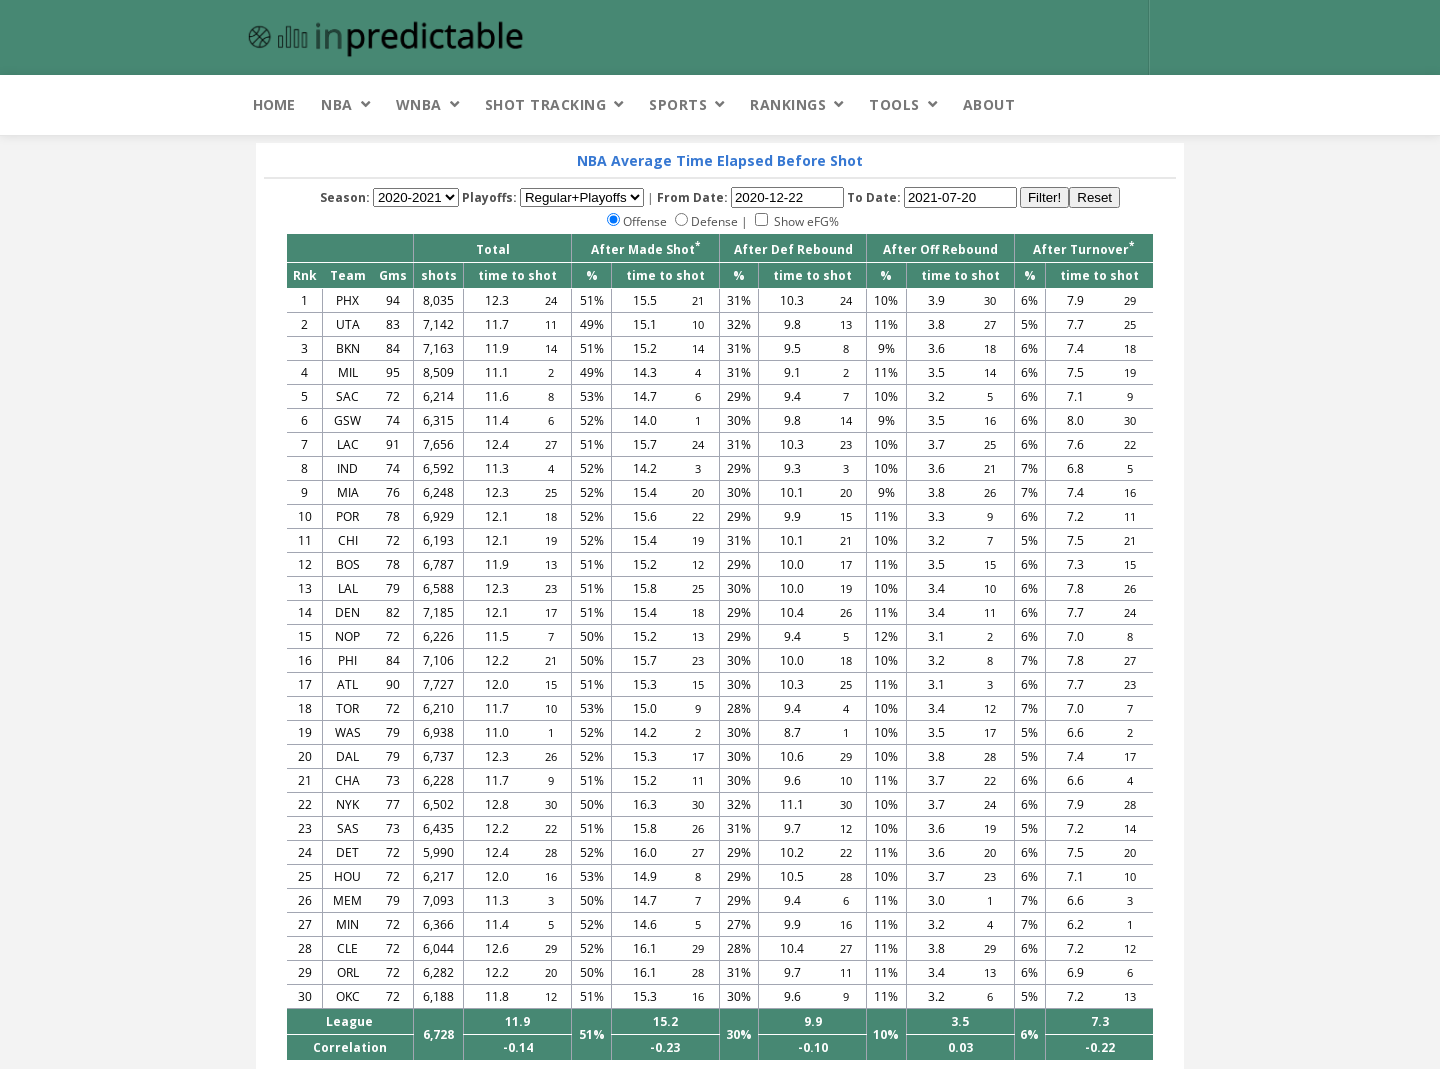 Image resolution: width=1440 pixels, height=1069 pixels. I want to click on NBA, so click(337, 104).